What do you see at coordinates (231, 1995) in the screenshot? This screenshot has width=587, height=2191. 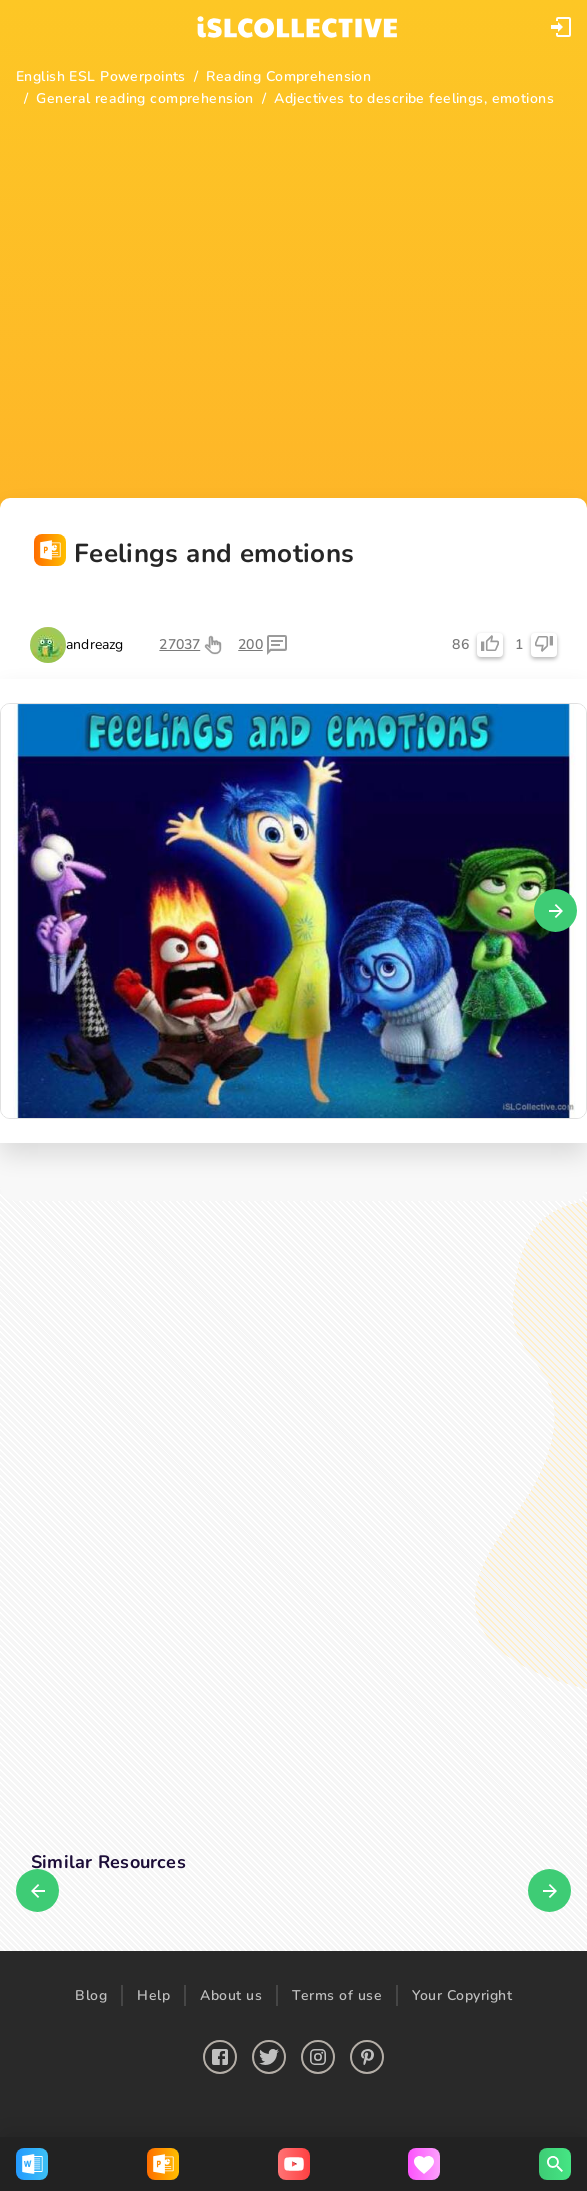 I see `About us [button]` at bounding box center [231, 1995].